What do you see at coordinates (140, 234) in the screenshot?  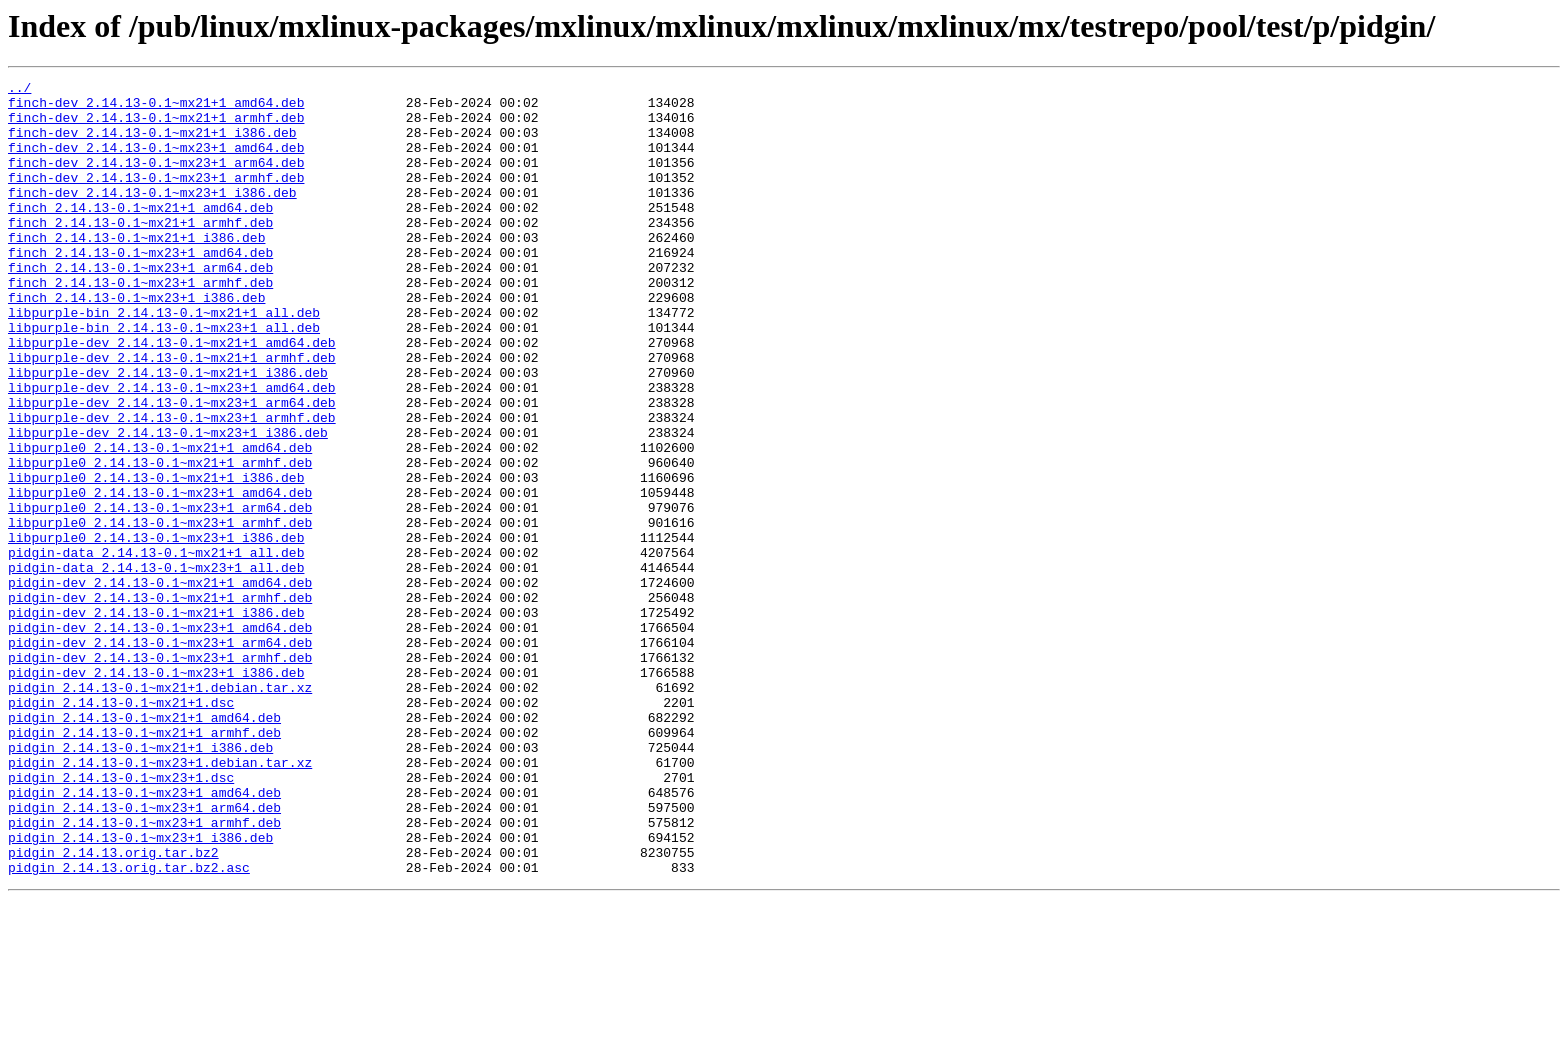 I see `finch_2.14.13-0.1~mx21+1_amd64.deb` at bounding box center [140, 234].